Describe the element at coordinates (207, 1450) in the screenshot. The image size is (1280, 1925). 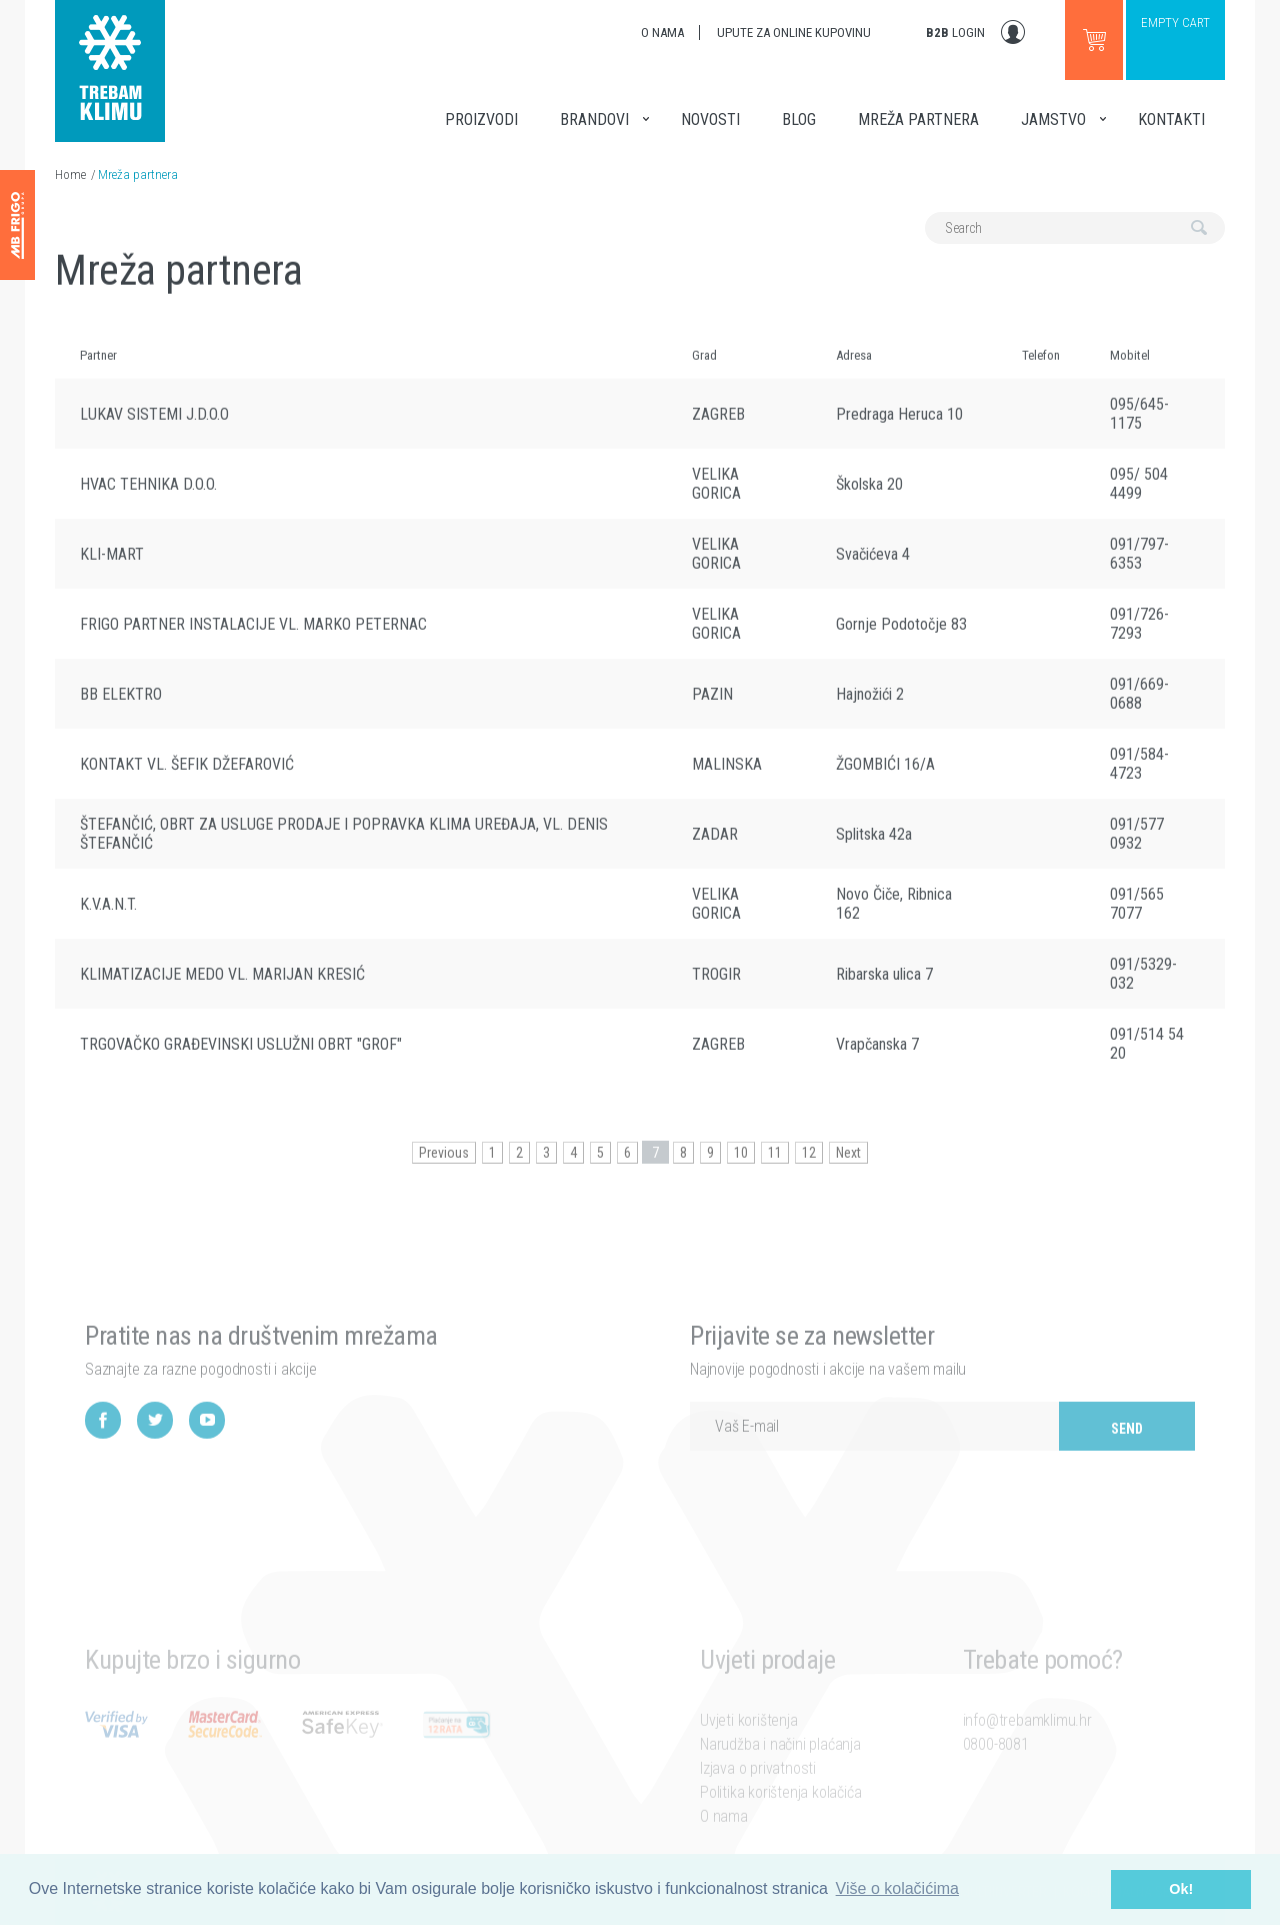
I see `YouTube` at that location.